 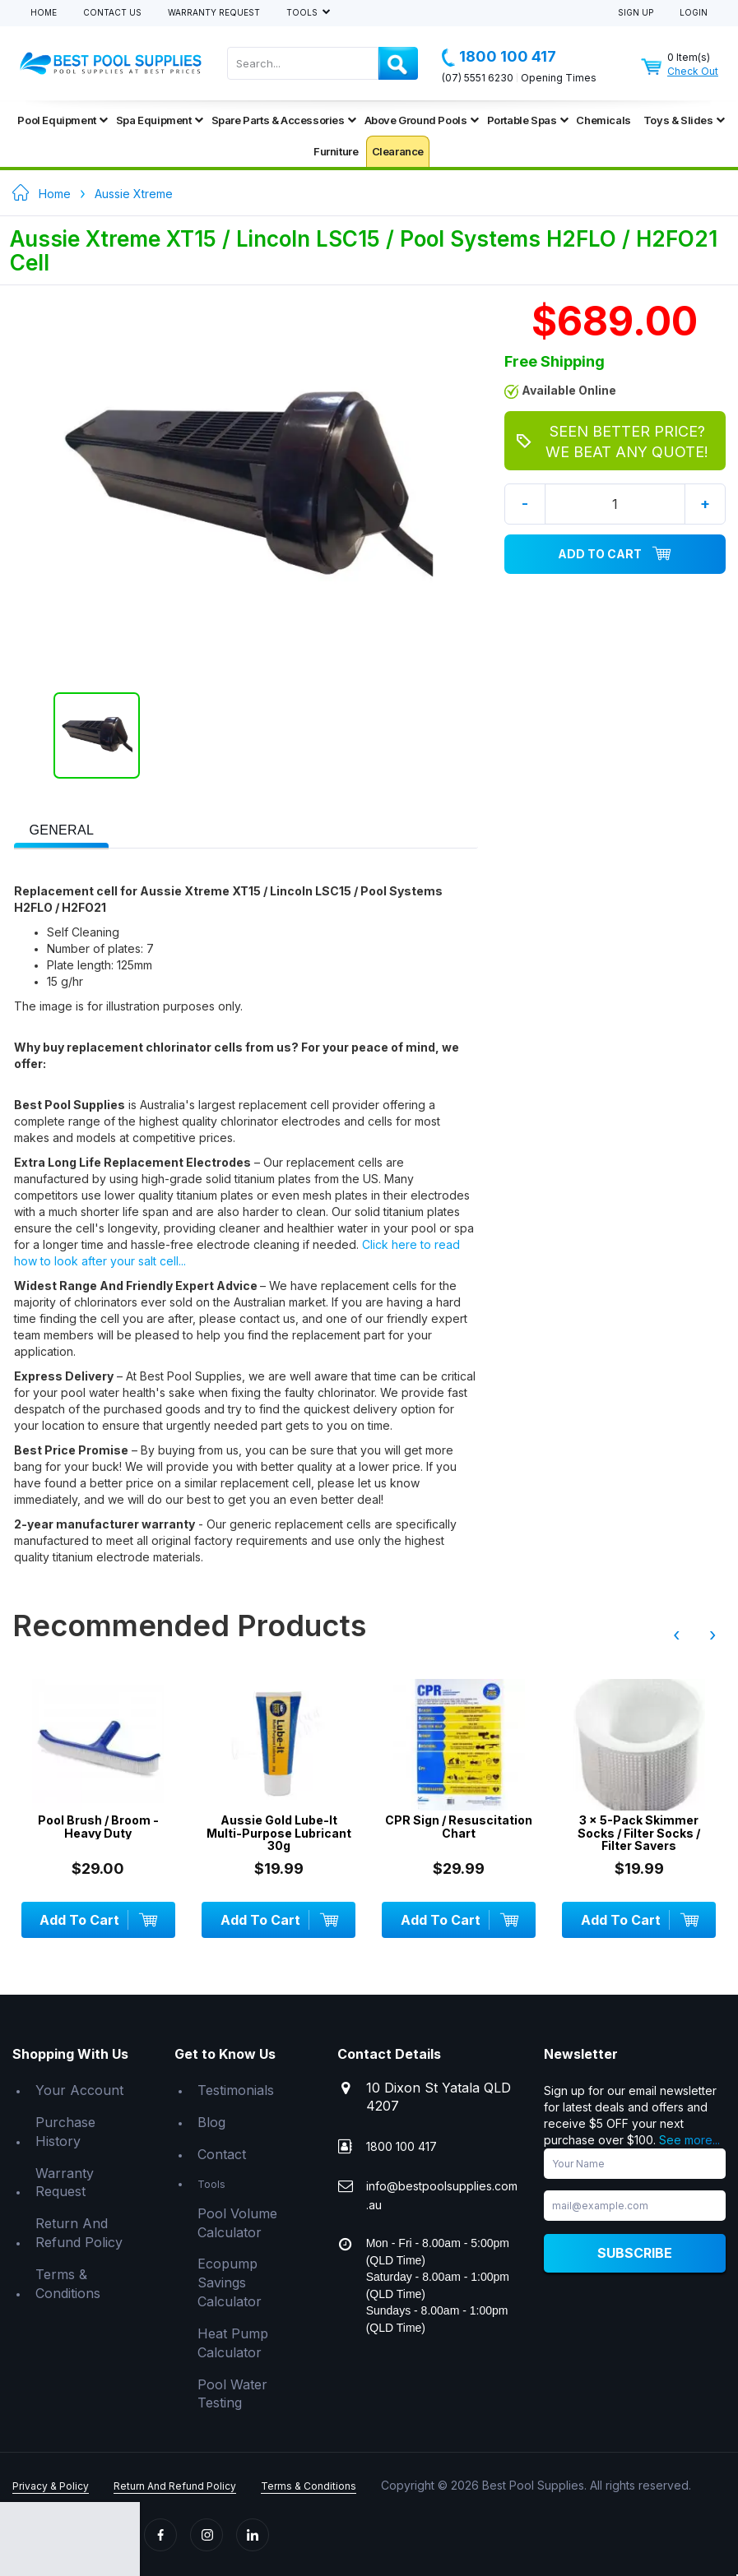 I want to click on Home, so click(x=43, y=12).